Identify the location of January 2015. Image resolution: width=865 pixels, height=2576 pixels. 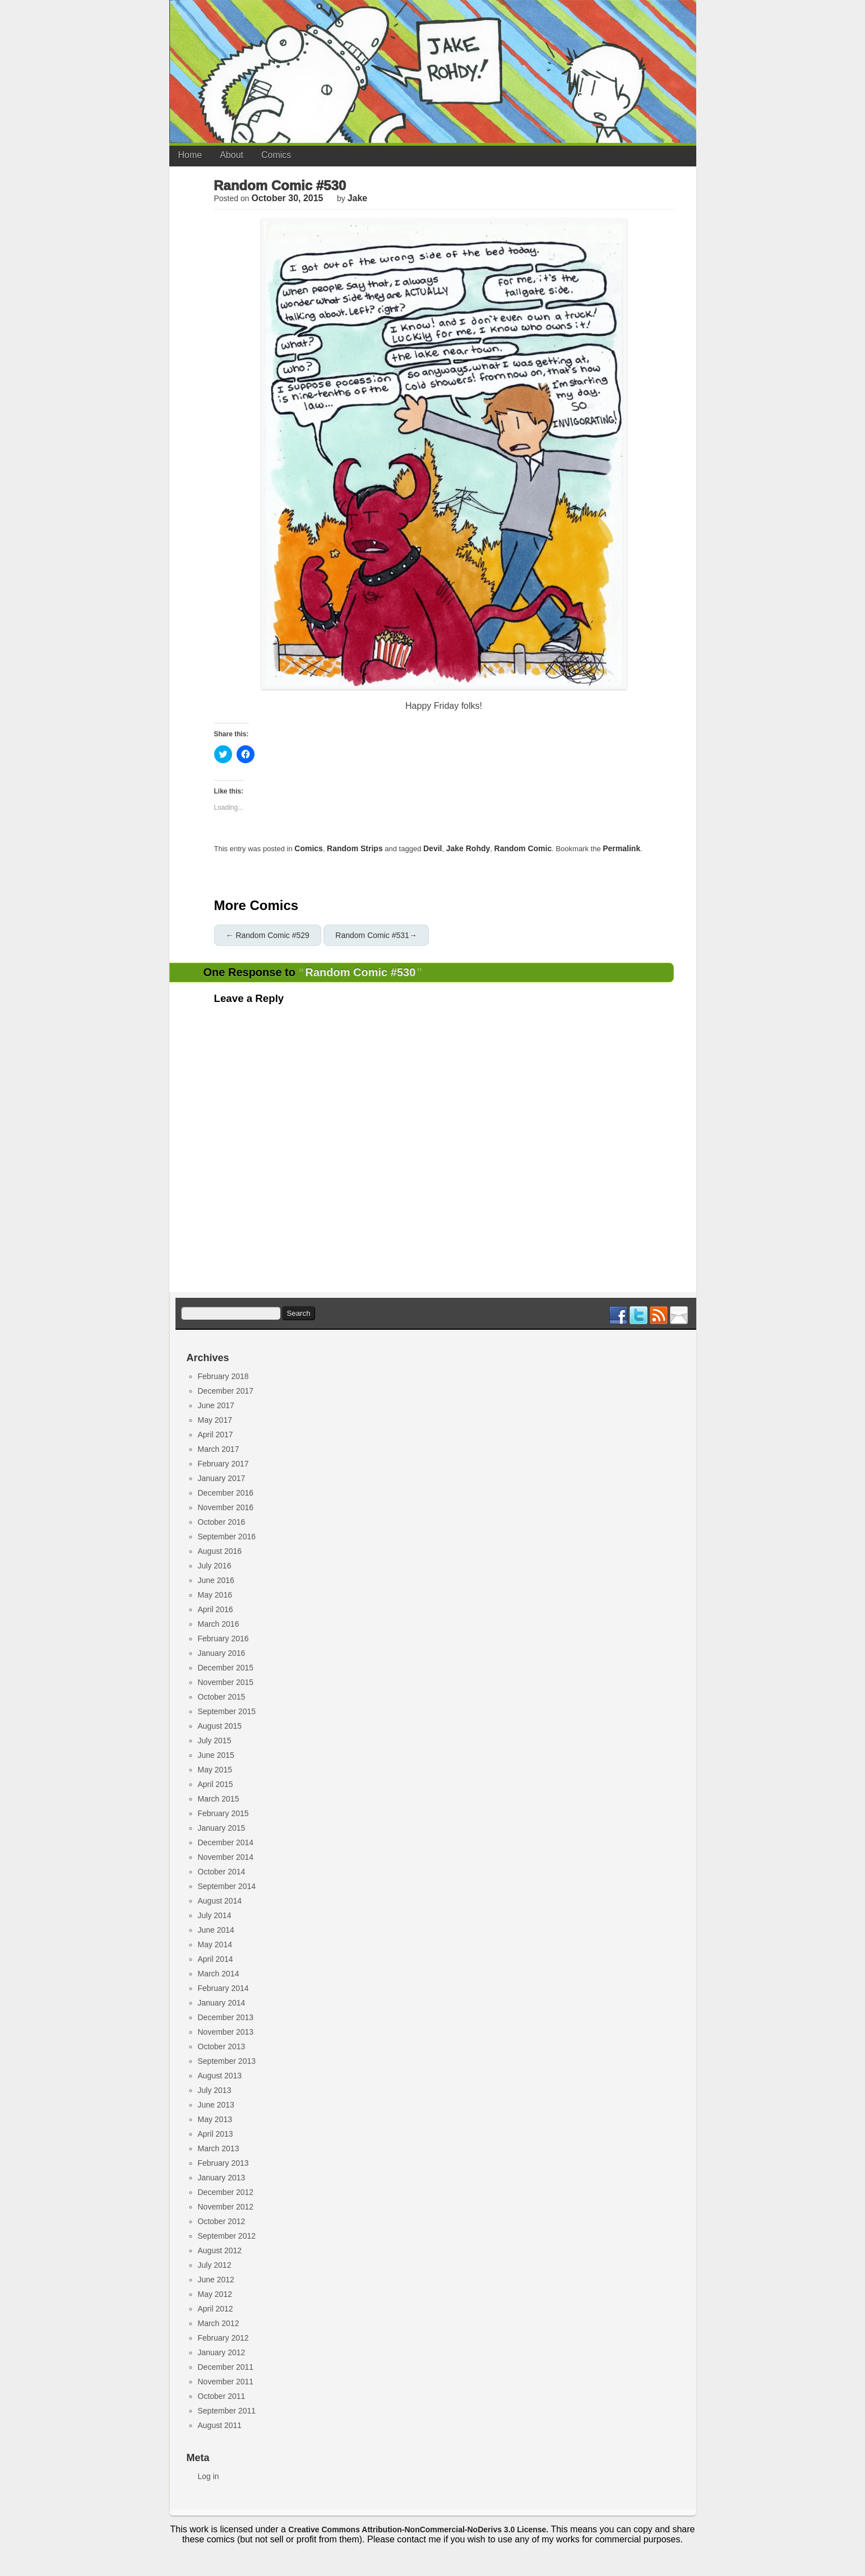
(222, 1827).